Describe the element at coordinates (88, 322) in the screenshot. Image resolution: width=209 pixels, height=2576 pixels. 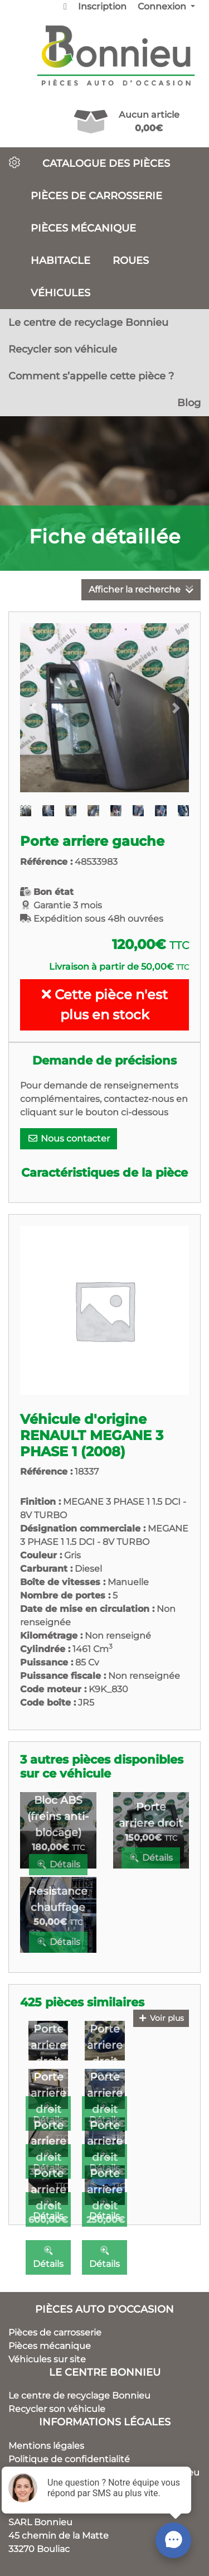
I see `Le centre de recyclage Bonnieu` at that location.